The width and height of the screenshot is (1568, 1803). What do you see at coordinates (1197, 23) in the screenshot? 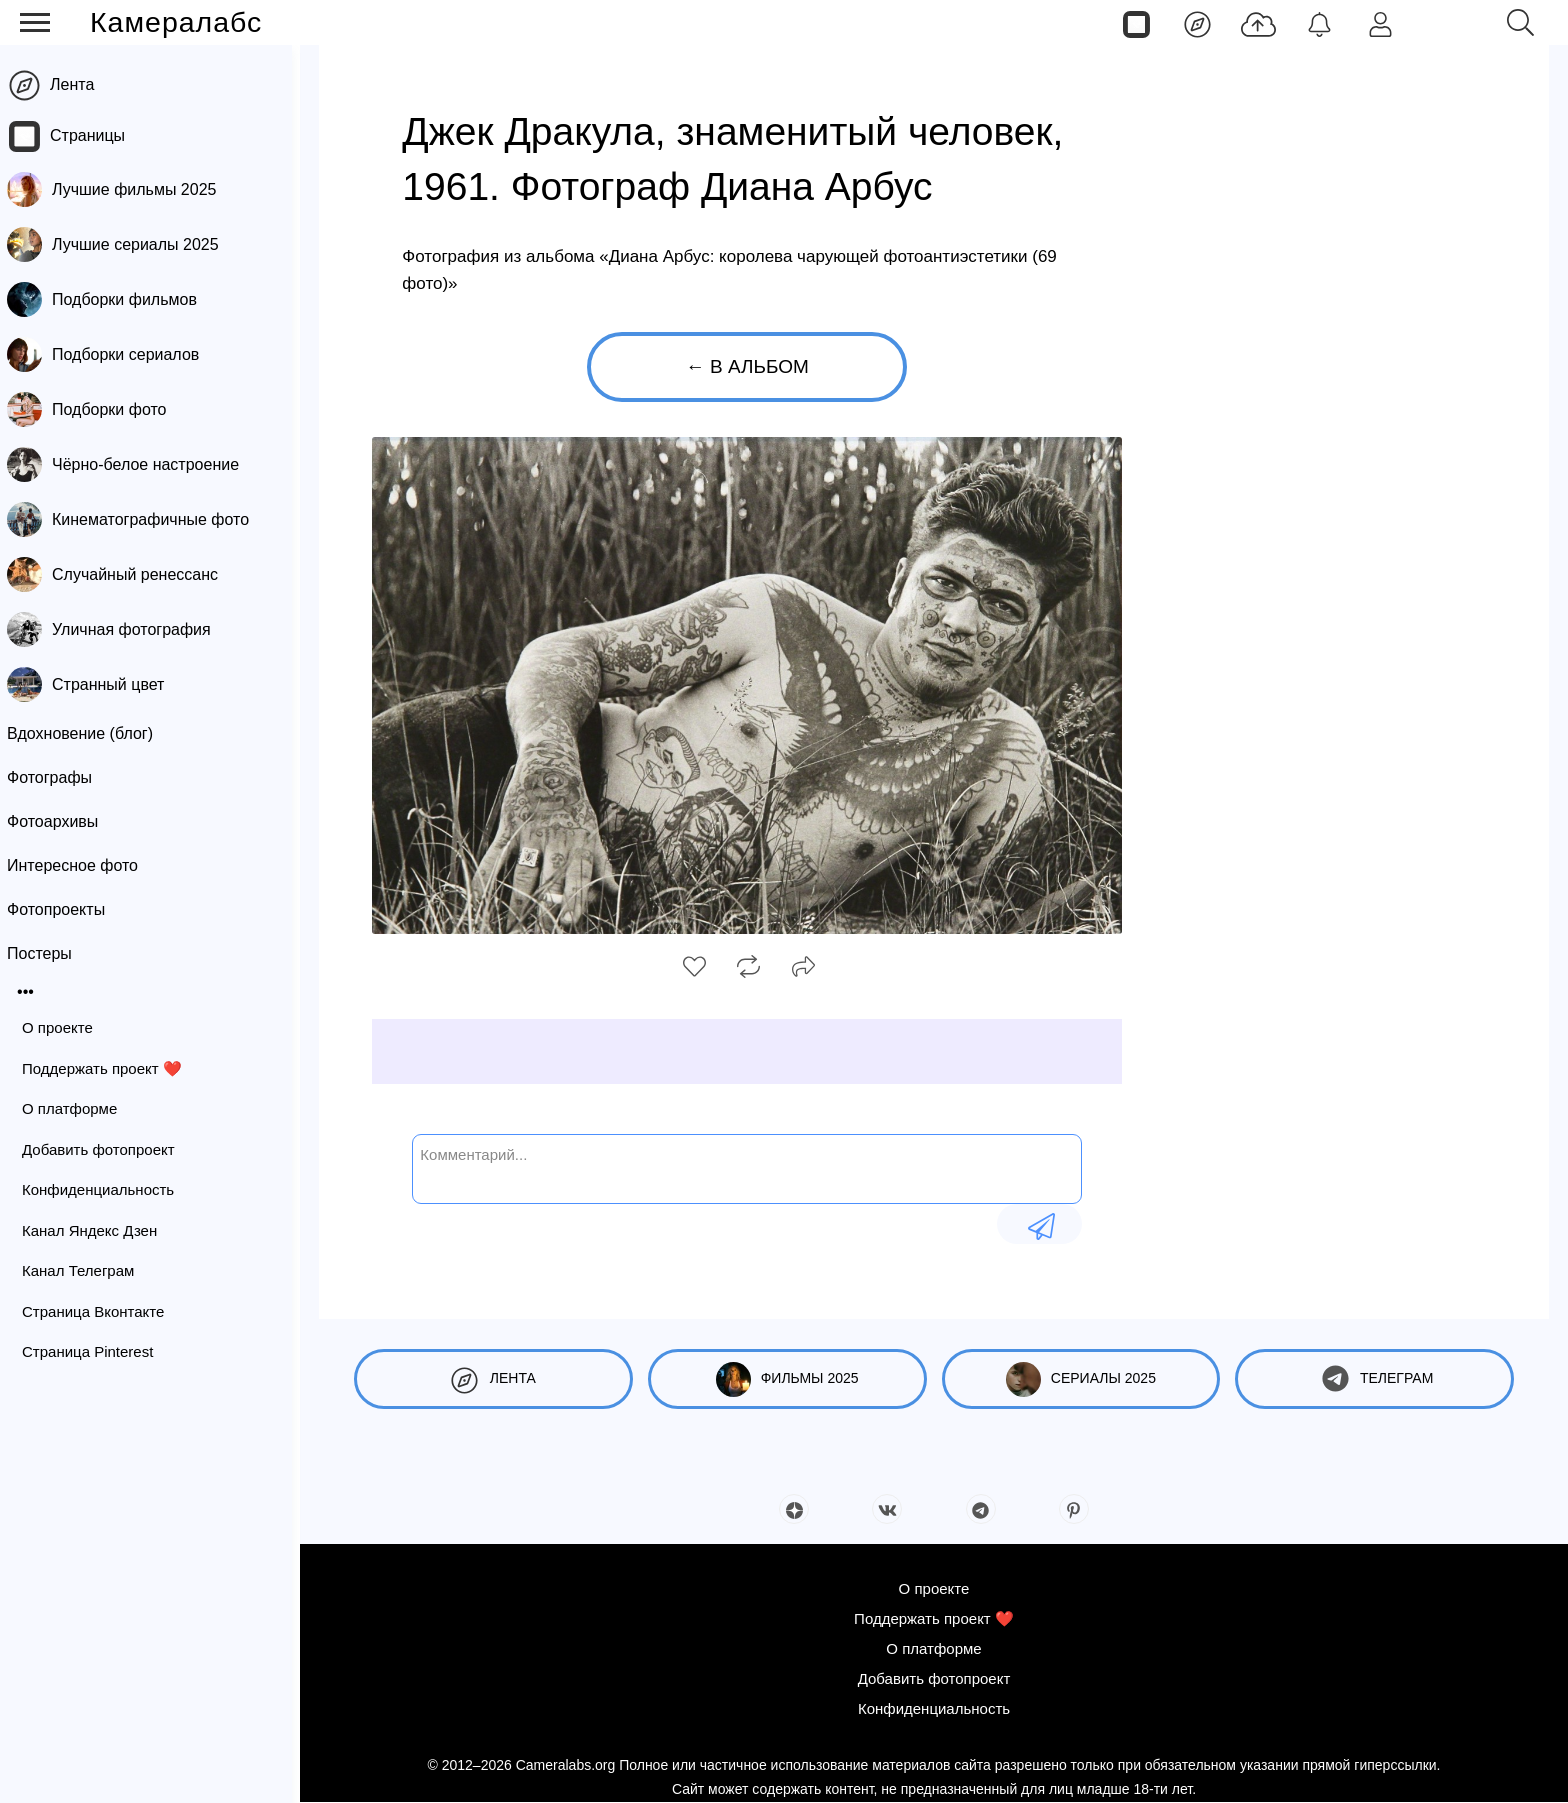
I see `[Лента]` at bounding box center [1197, 23].